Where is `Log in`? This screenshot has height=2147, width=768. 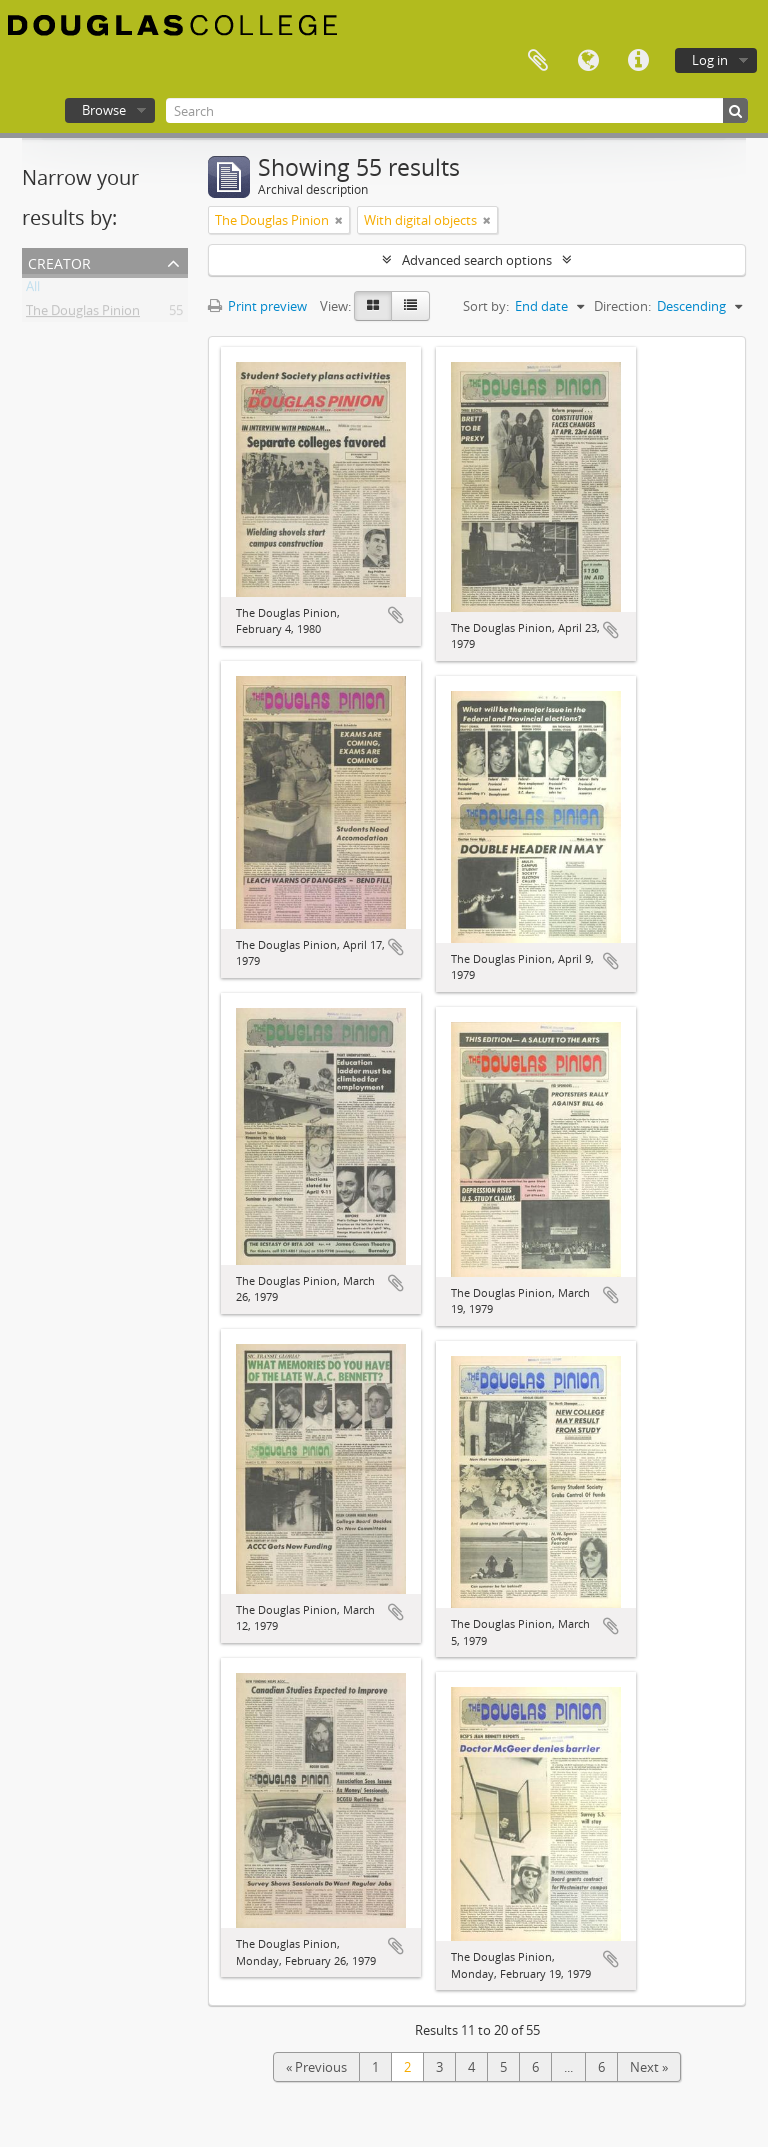
Log in is located at coordinates (710, 60).